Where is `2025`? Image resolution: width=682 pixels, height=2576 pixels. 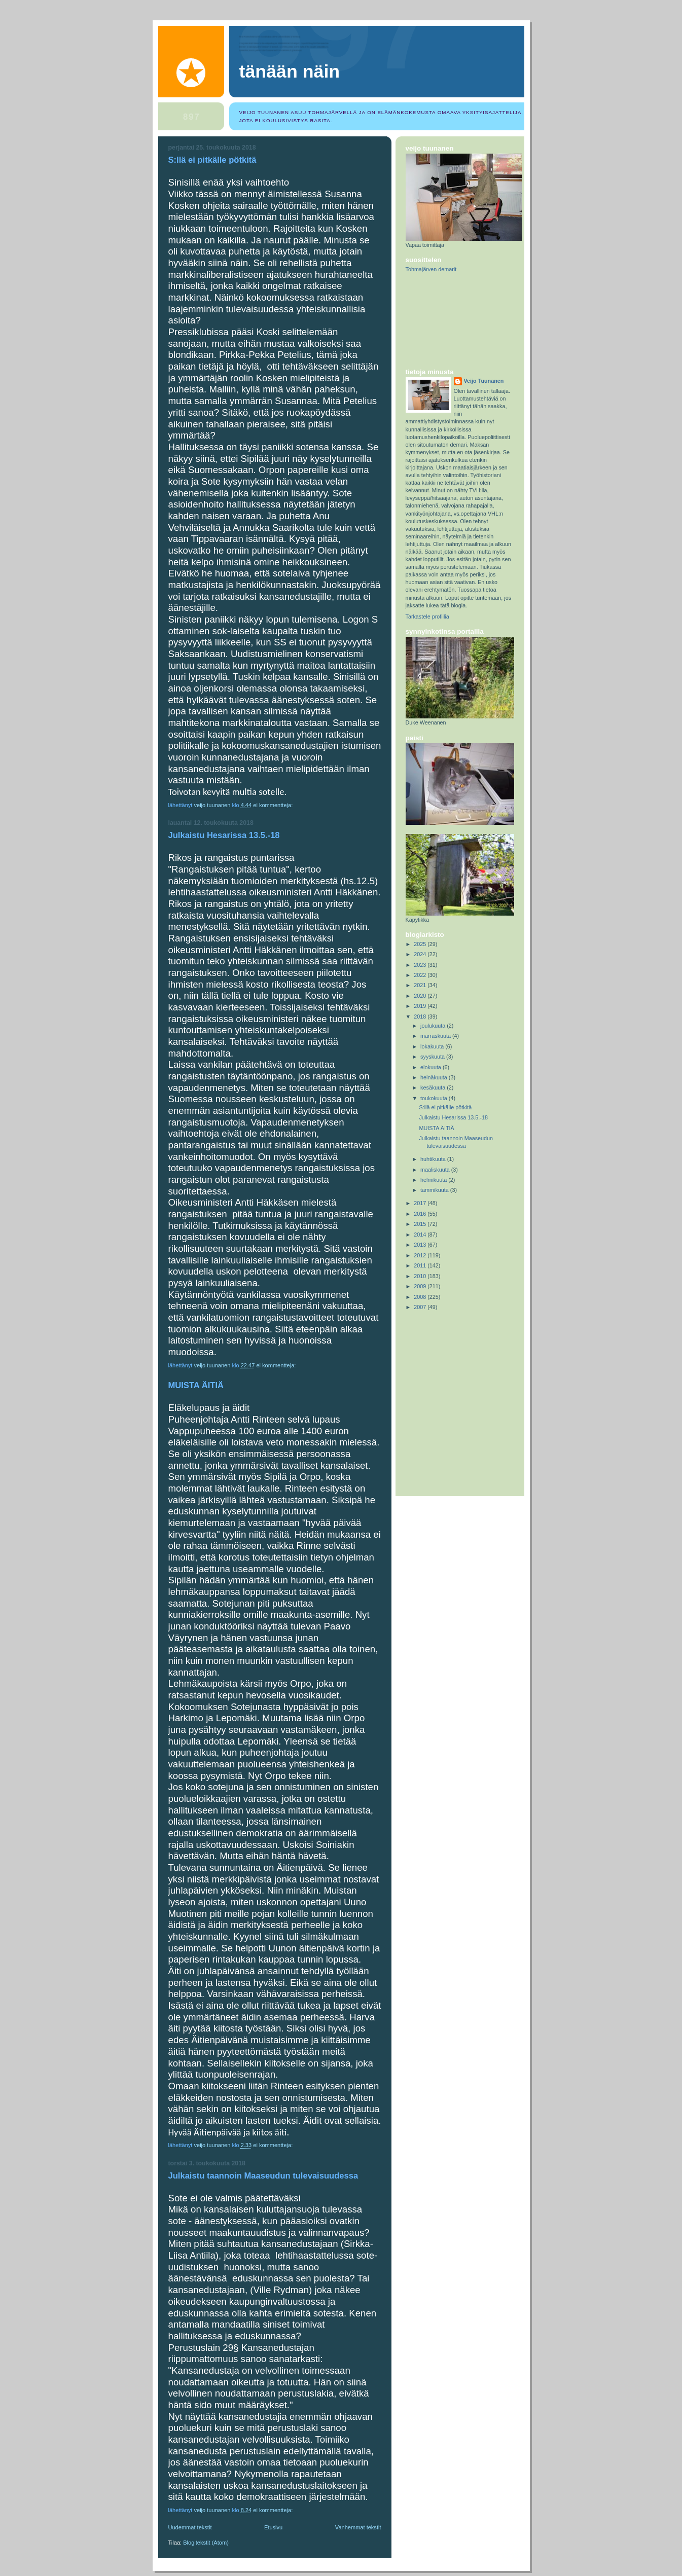 2025 is located at coordinates (420, 944).